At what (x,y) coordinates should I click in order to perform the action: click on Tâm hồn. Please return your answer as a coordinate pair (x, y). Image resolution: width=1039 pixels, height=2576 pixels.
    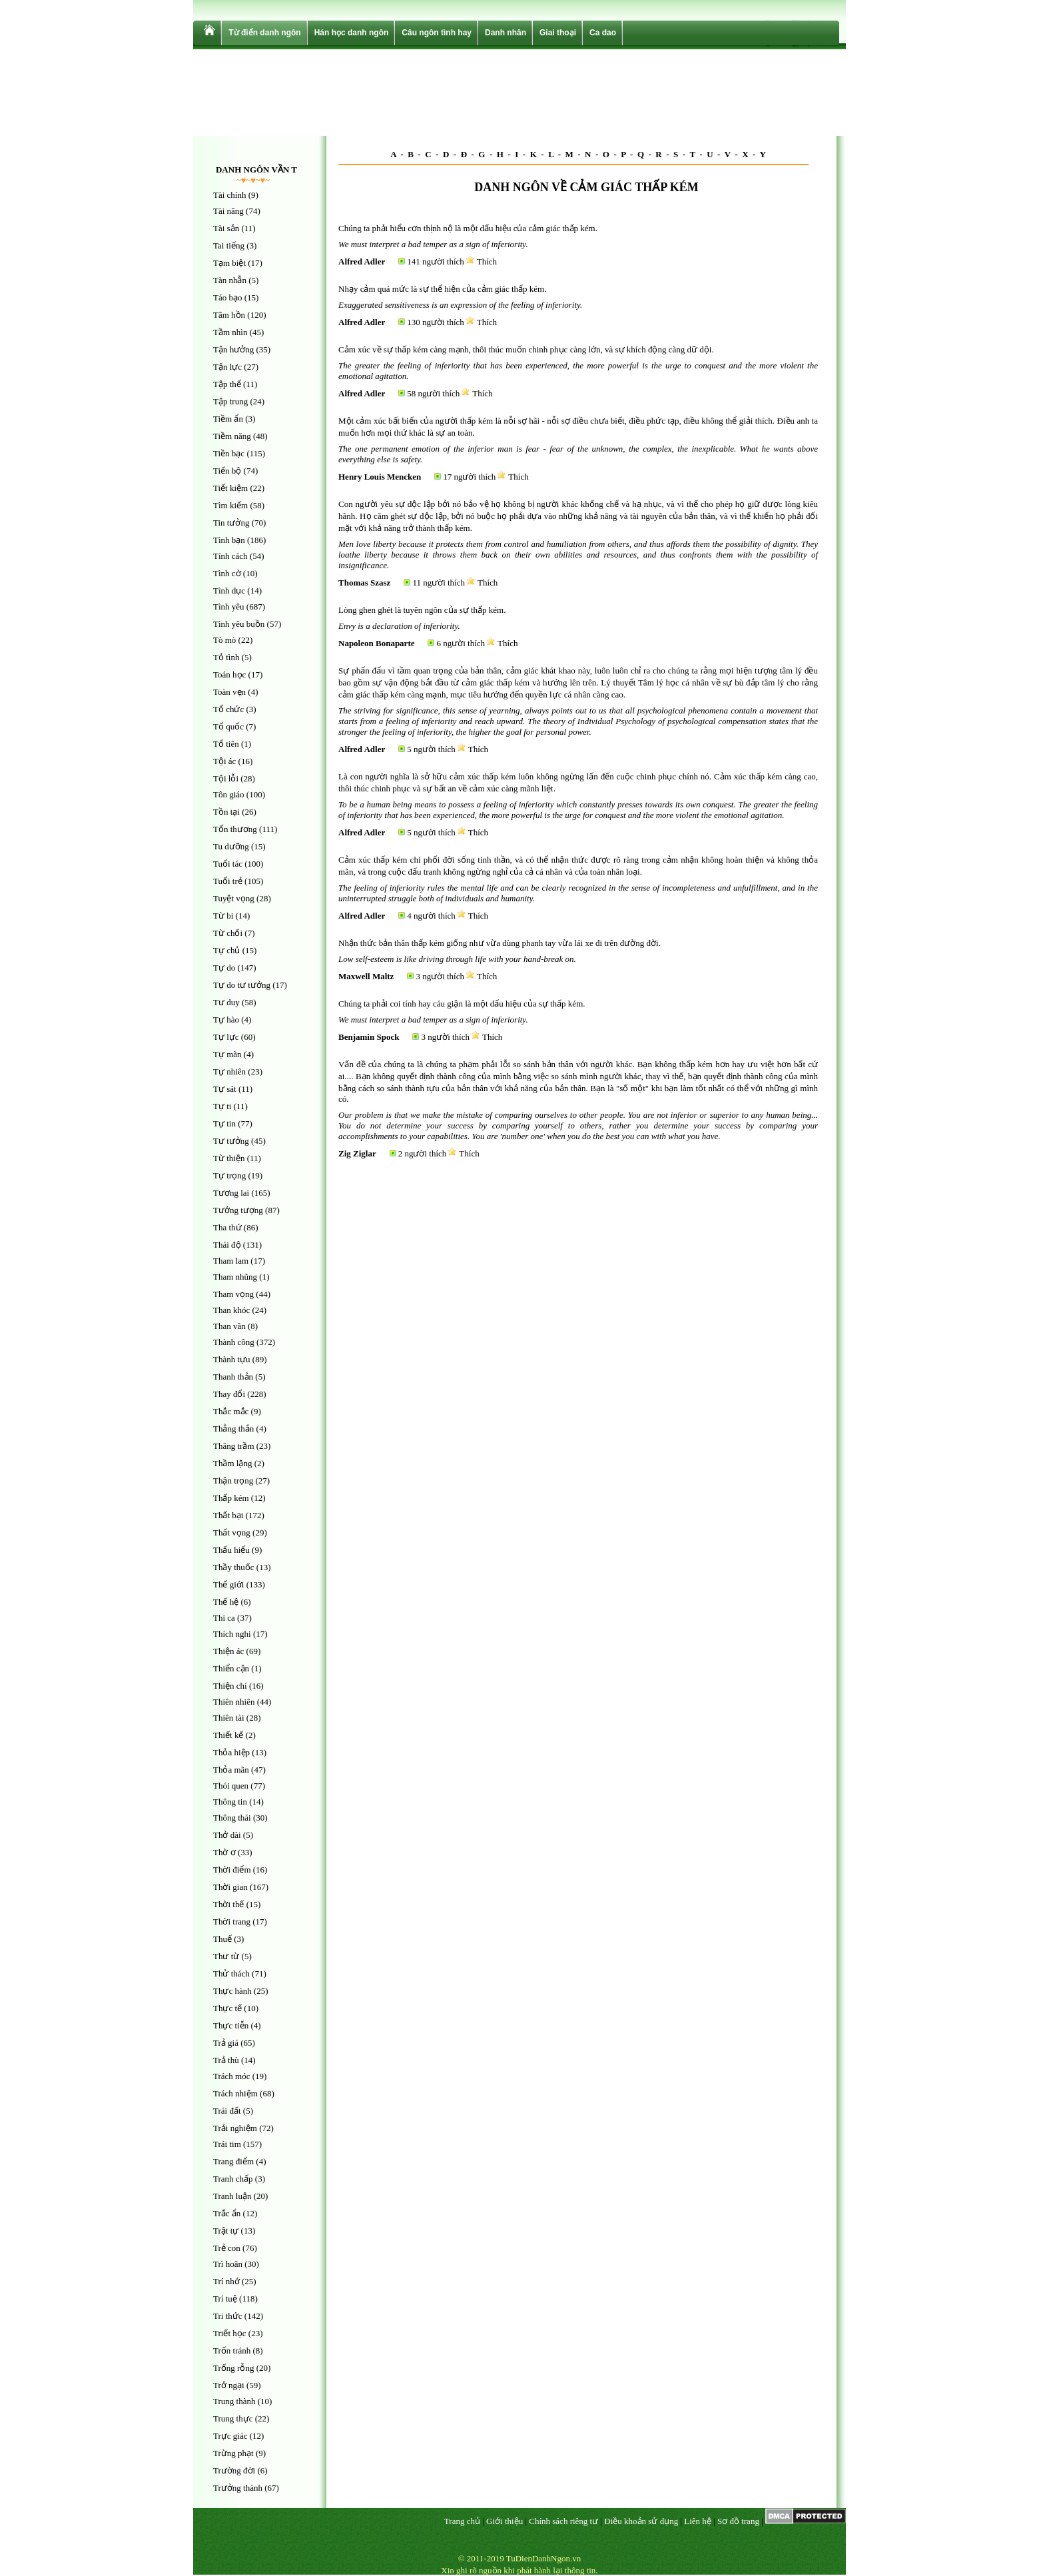
    Looking at the image, I should click on (229, 315).